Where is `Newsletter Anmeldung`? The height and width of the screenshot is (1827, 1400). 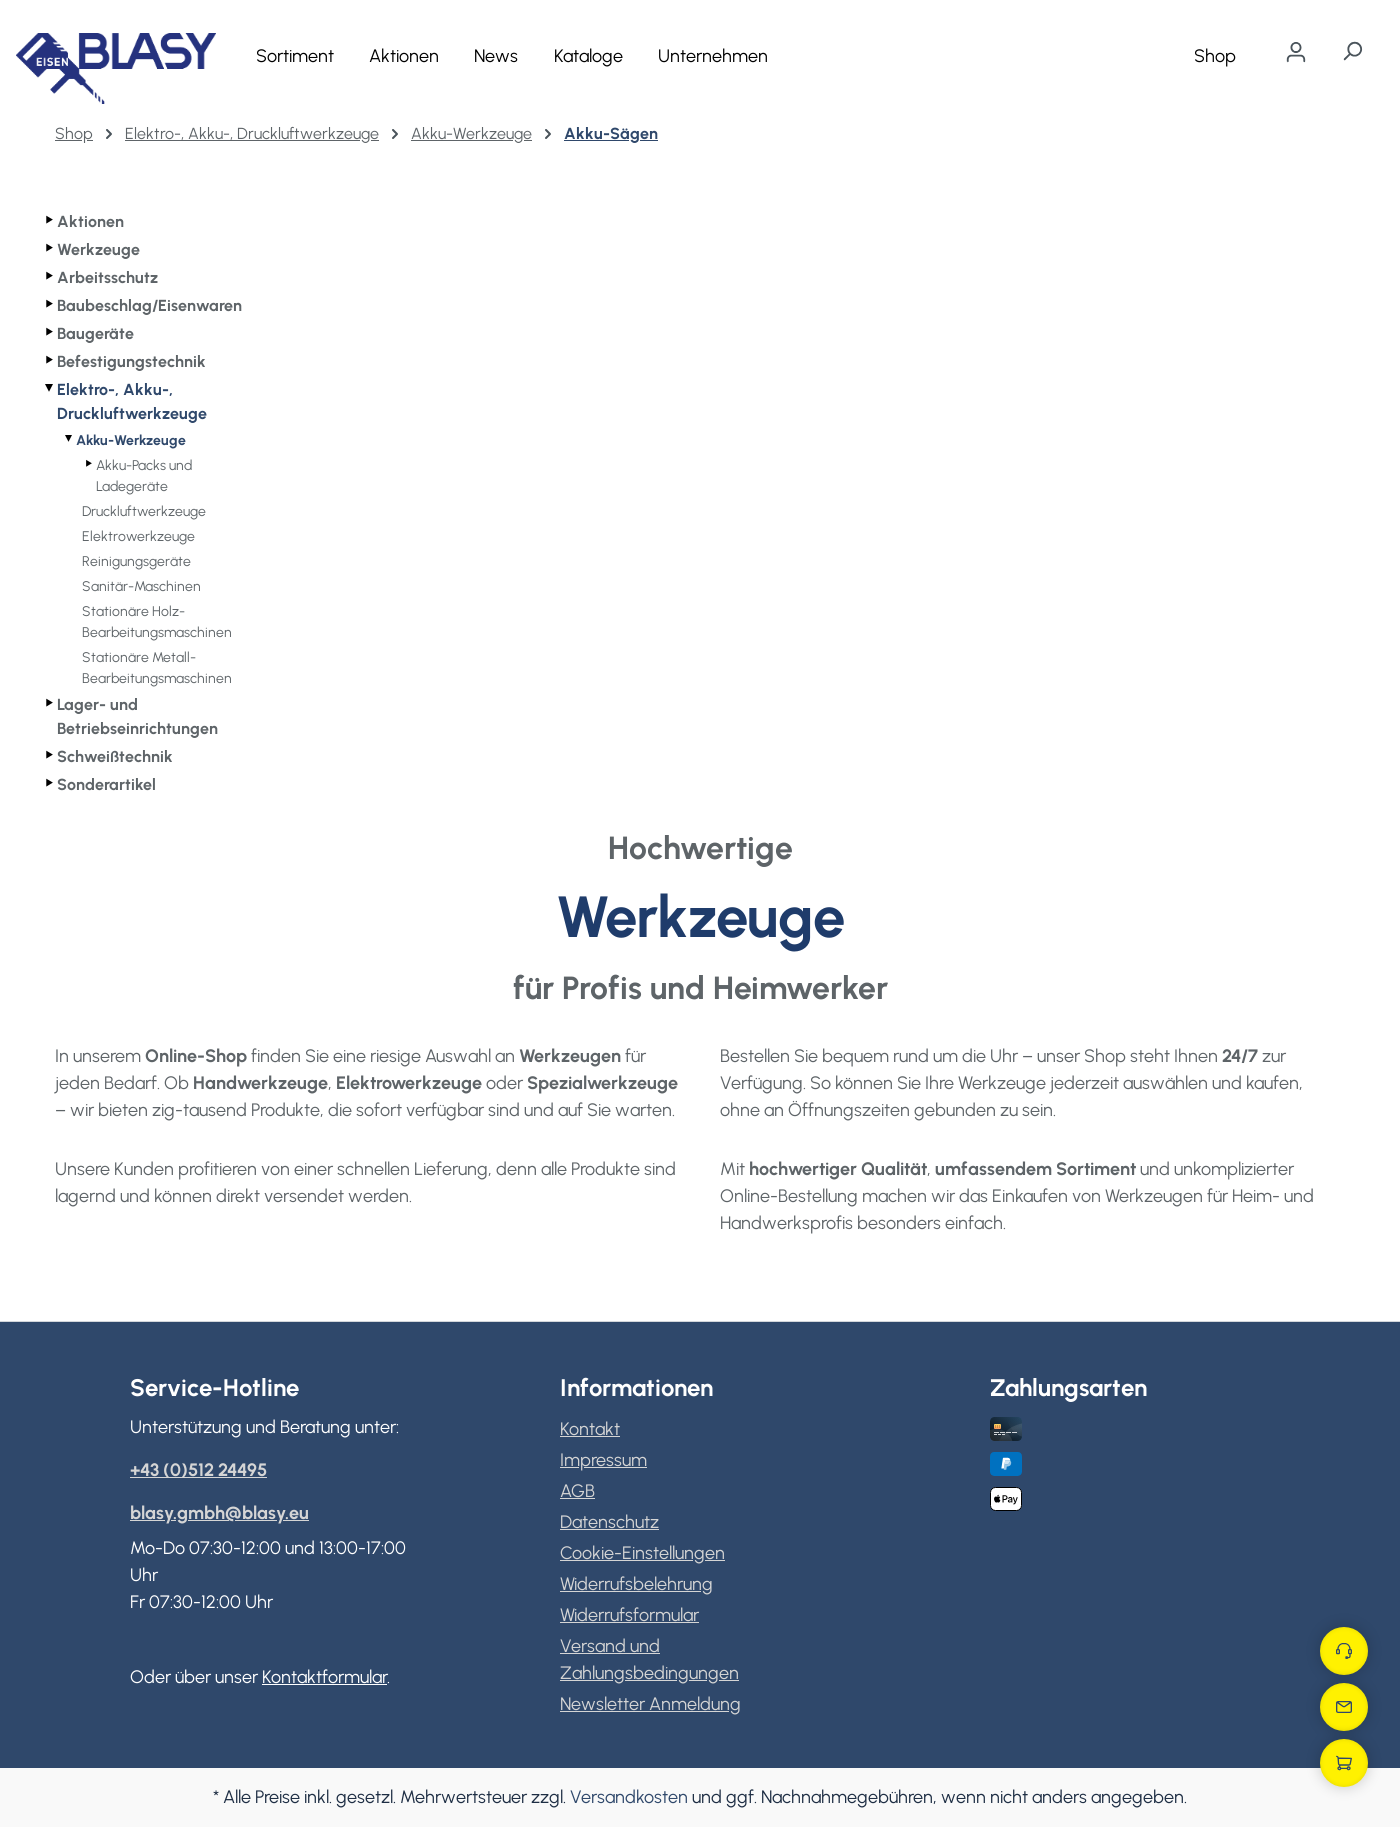 Newsletter Anmeldung is located at coordinates (650, 1704).